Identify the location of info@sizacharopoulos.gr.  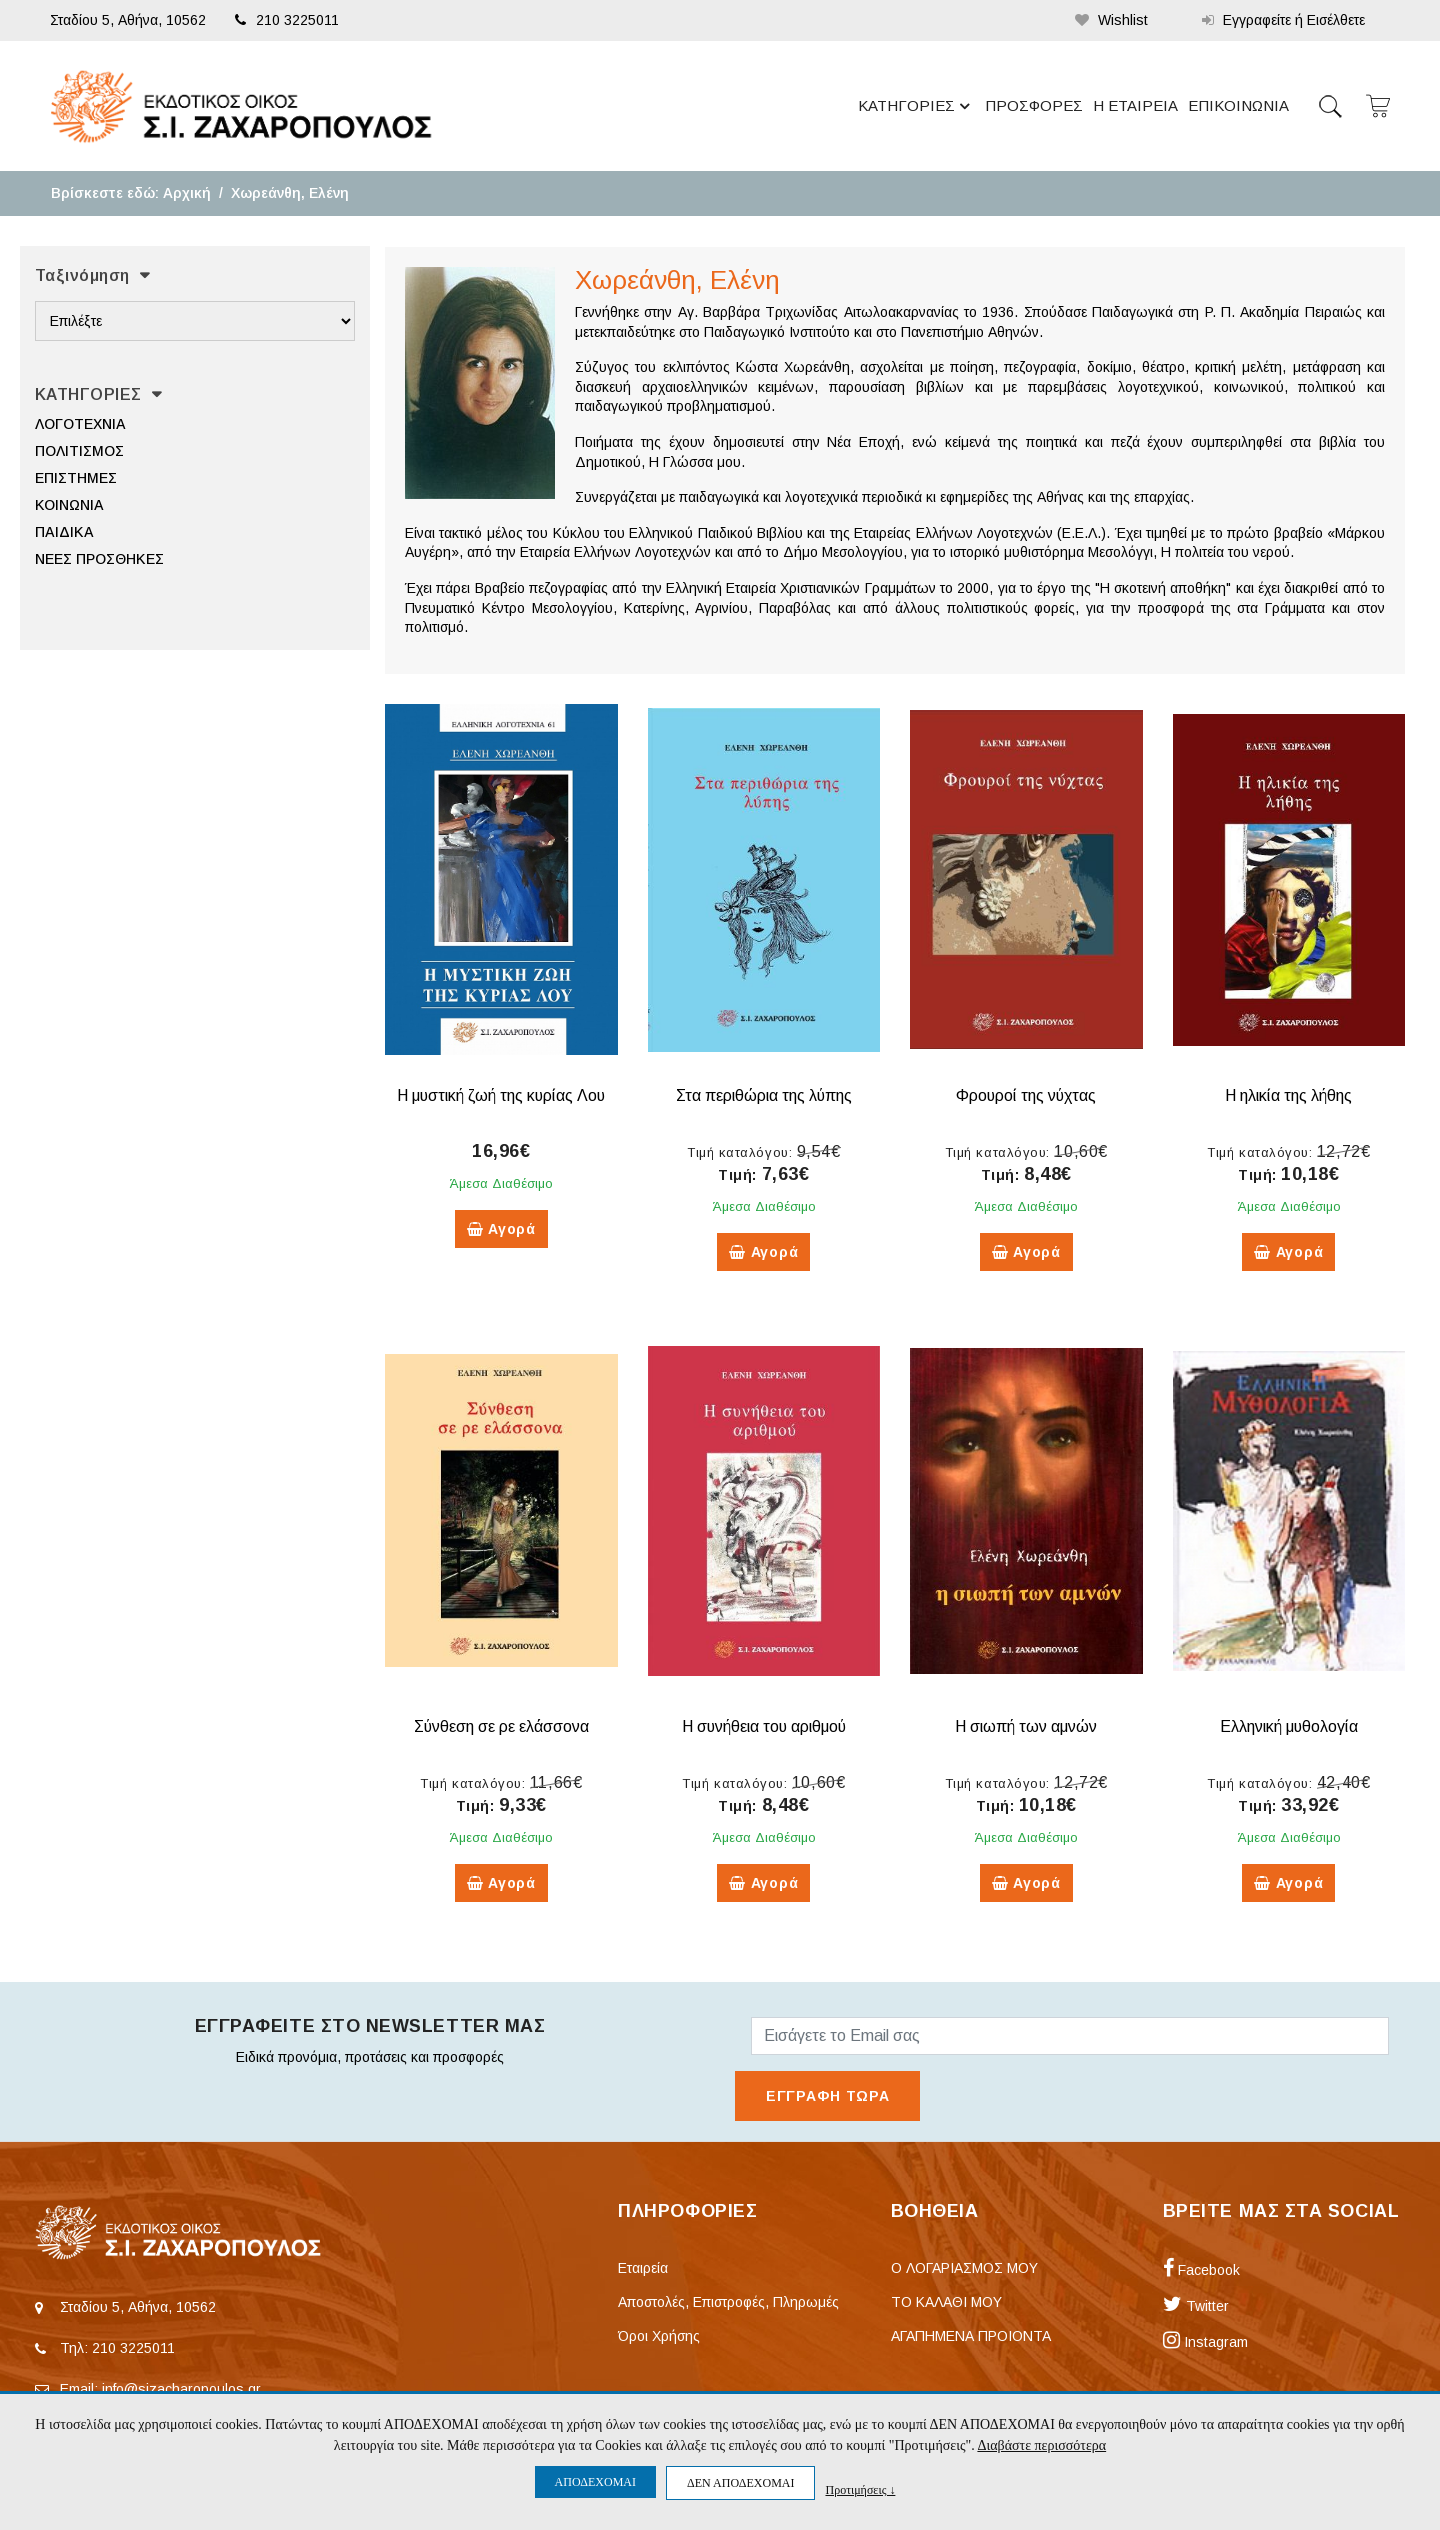
(181, 2389).